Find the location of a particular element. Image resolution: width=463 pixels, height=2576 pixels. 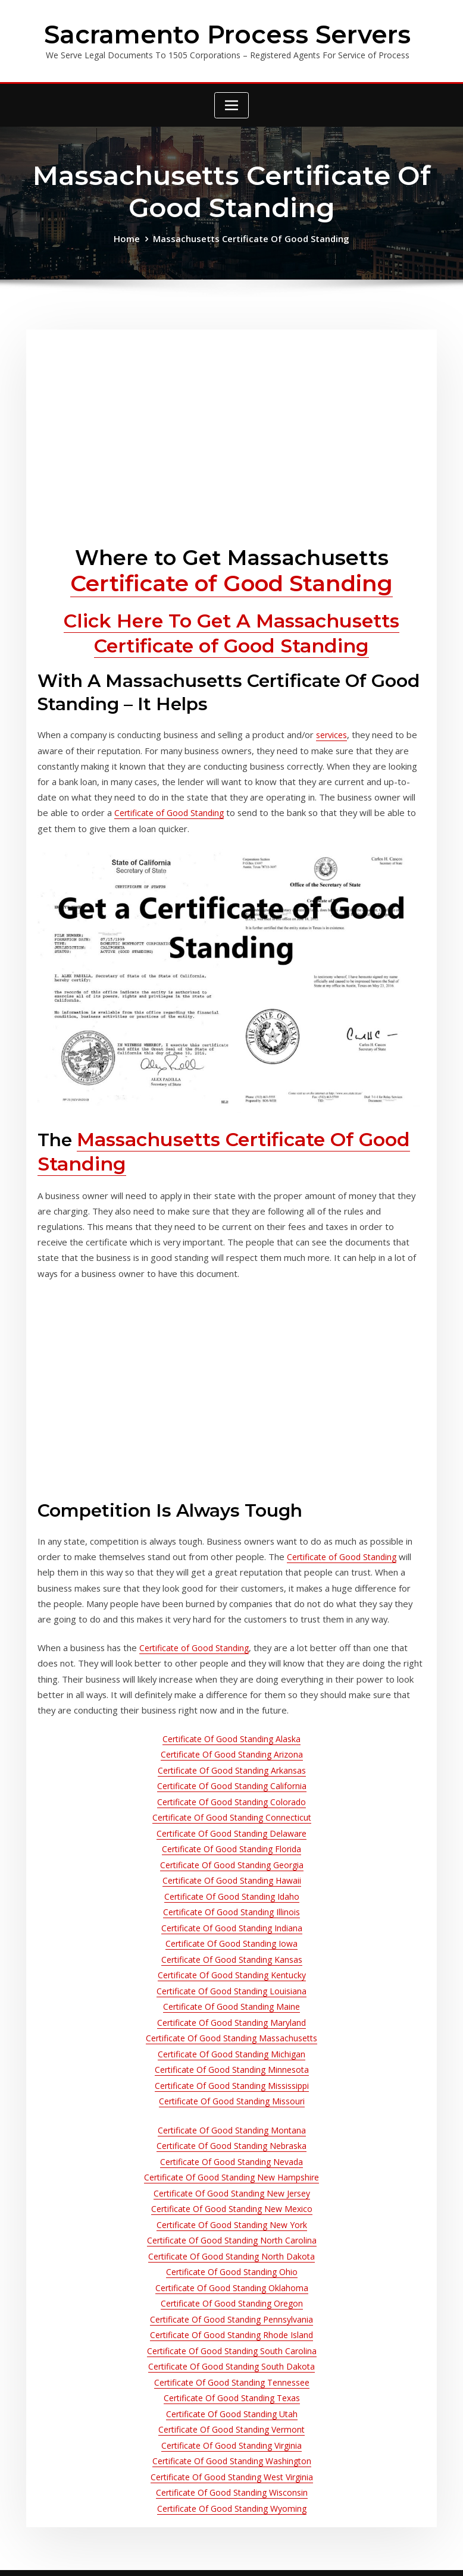

Certificate Of Good Standing Colorado is located at coordinates (231, 1761).